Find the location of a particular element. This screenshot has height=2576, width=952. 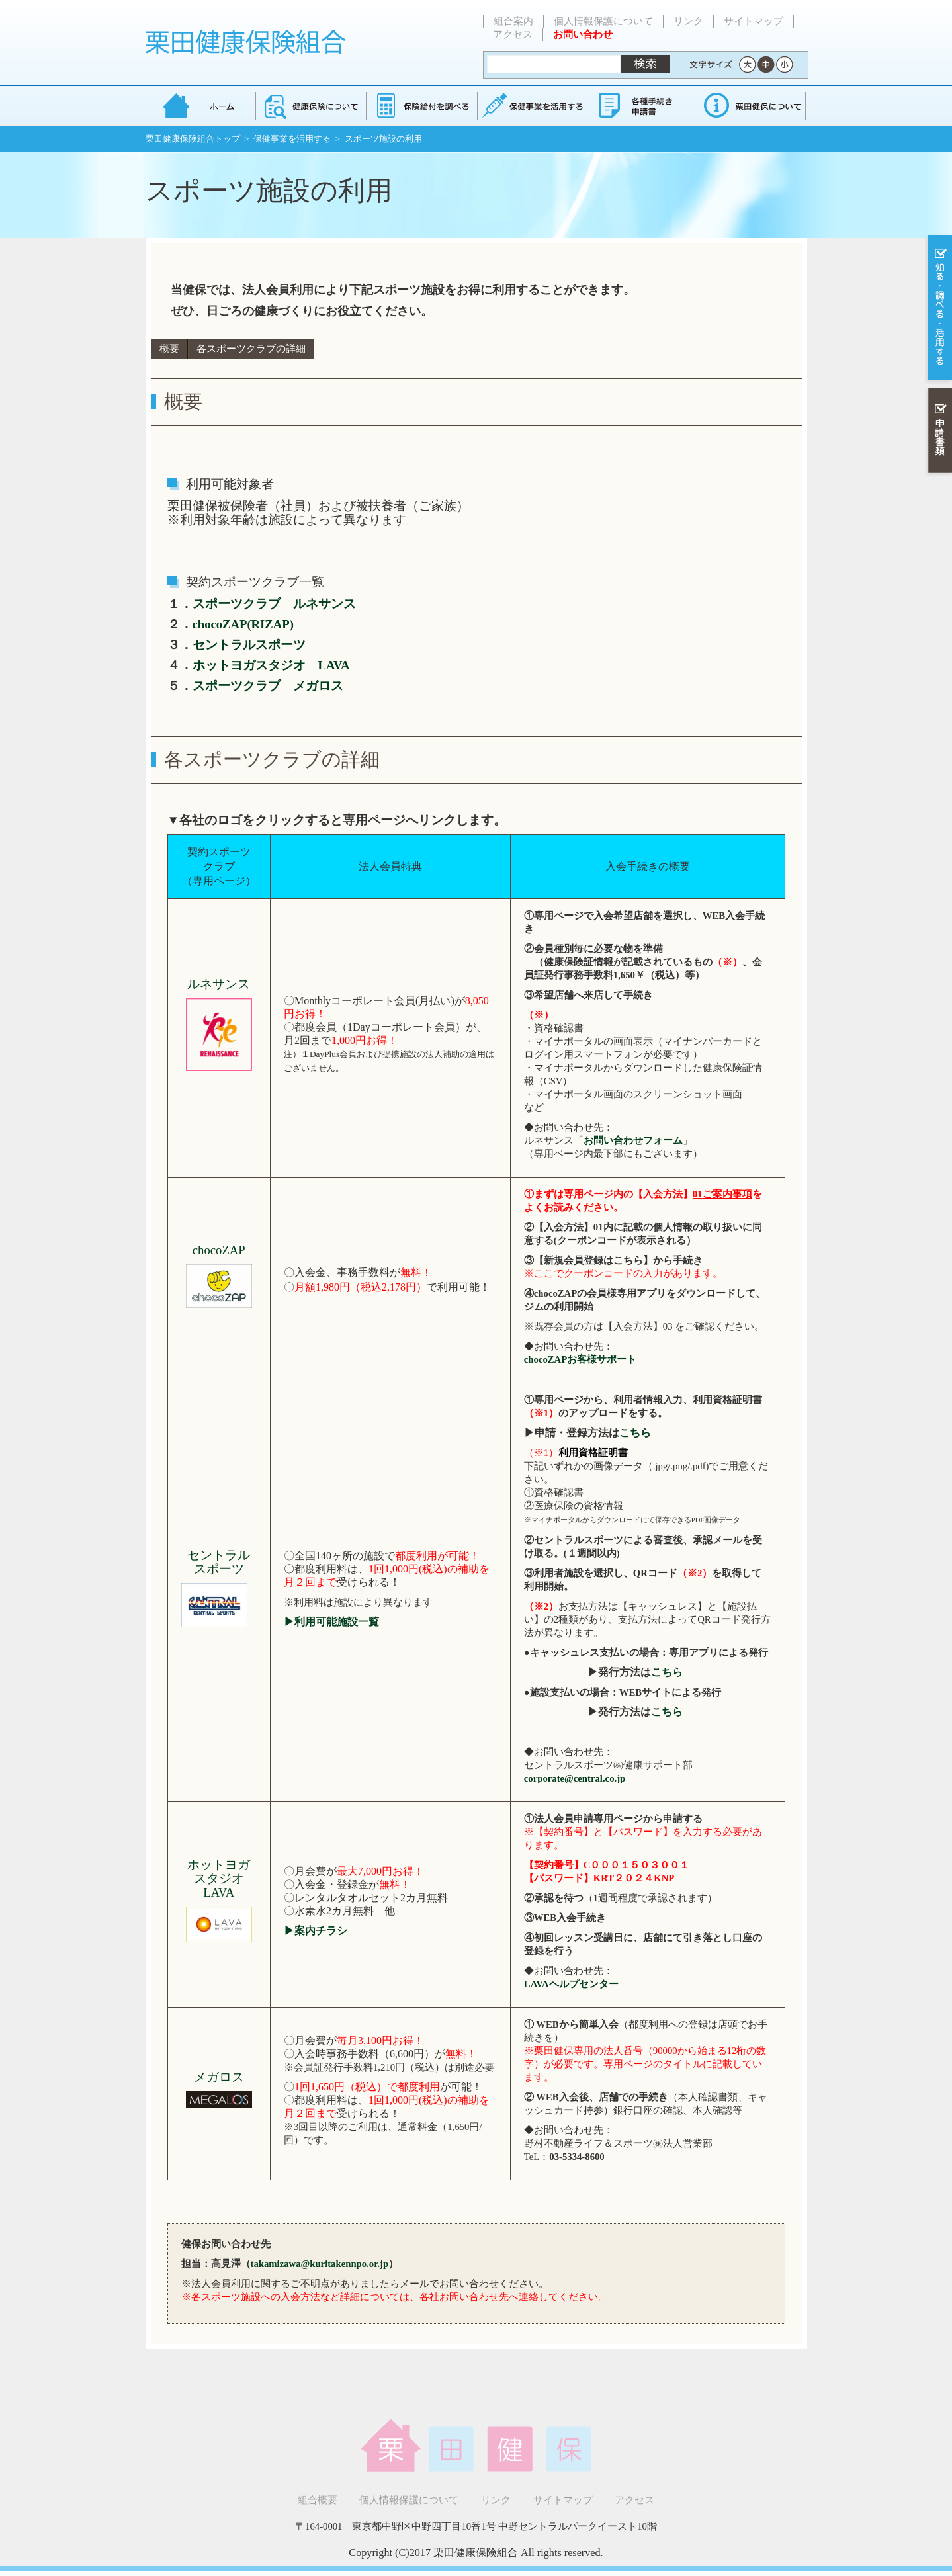

栗田健康保険組合 トップページ is located at coordinates (200, 105).